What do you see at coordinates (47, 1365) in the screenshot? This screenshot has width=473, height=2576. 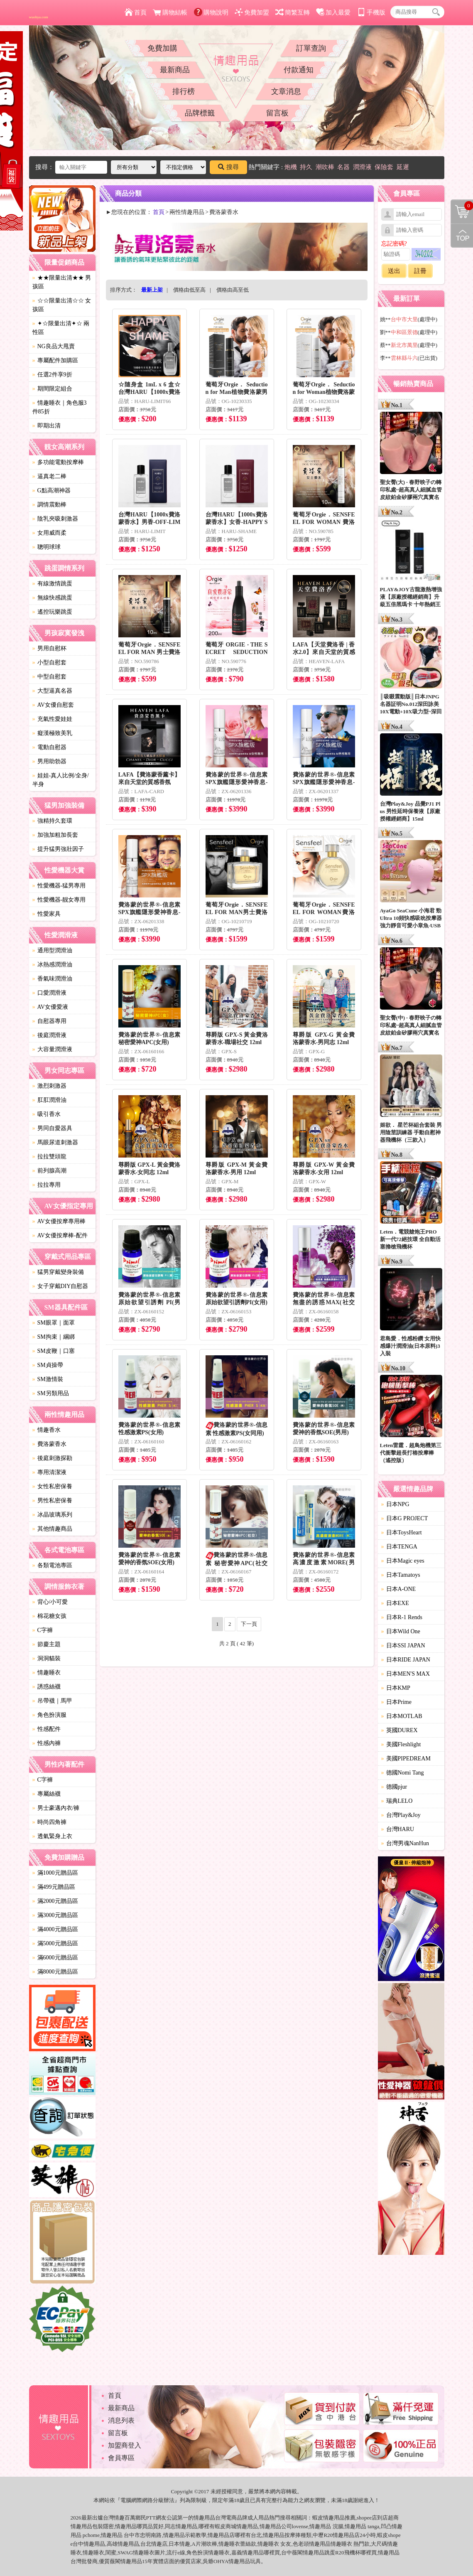 I see `SM貞操帶` at bounding box center [47, 1365].